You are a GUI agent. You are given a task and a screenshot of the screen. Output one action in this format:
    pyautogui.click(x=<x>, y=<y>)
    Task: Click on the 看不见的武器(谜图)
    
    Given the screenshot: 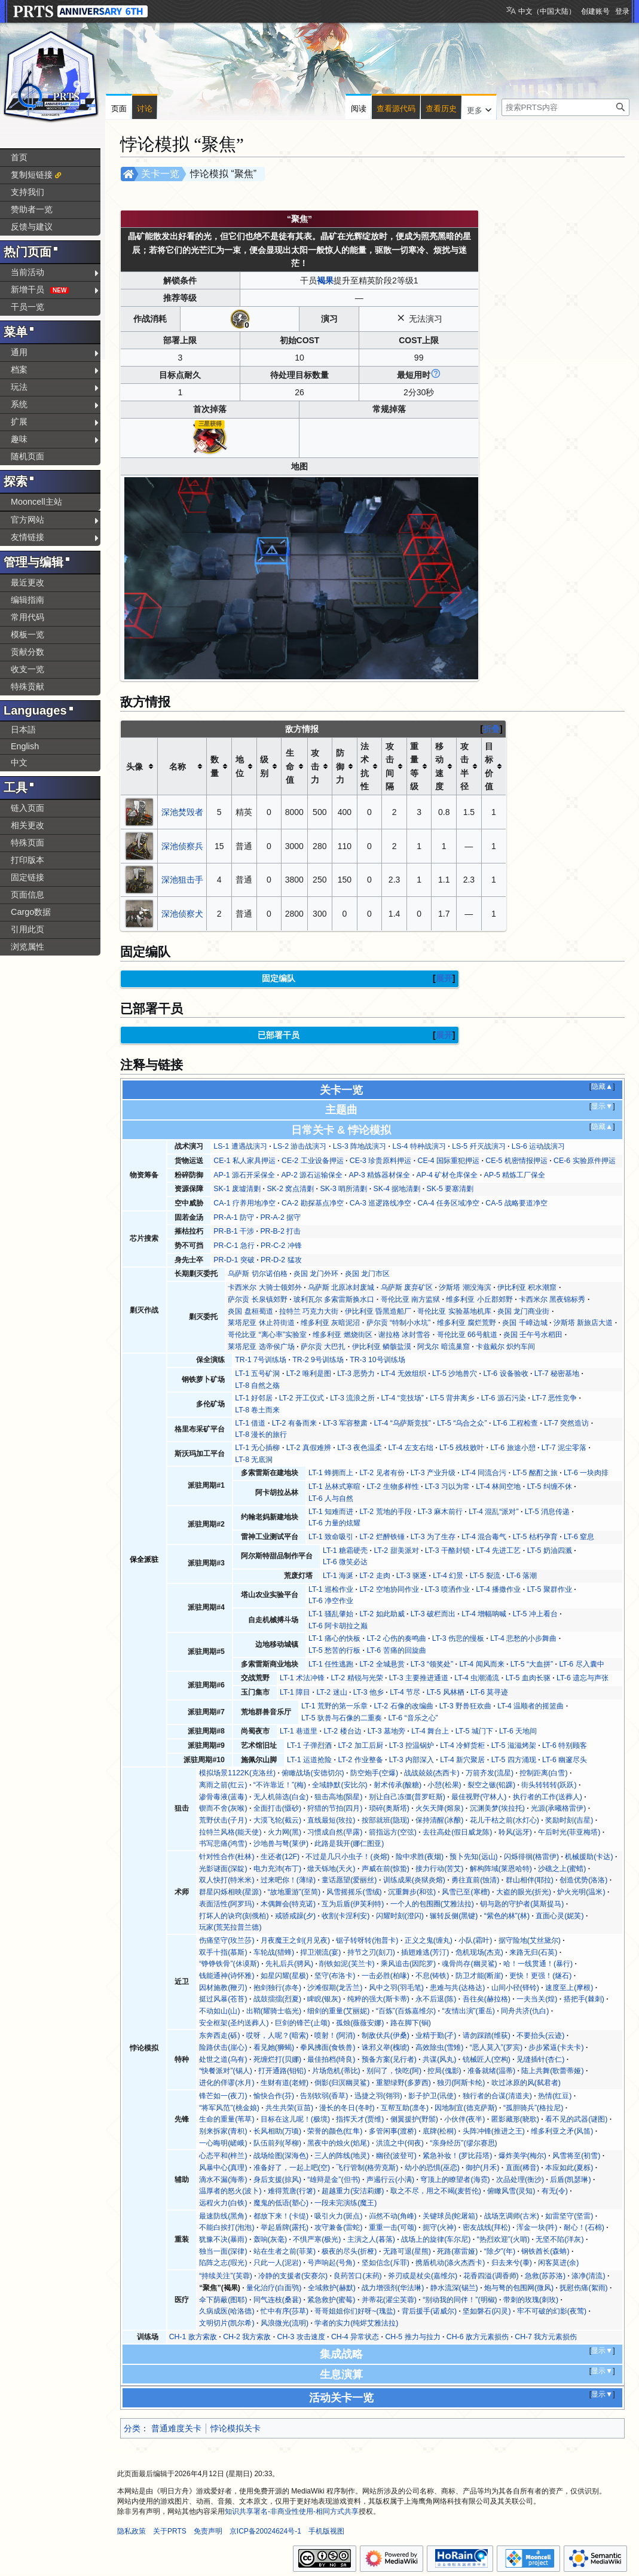 What is the action you would take?
    pyautogui.click(x=576, y=2119)
    